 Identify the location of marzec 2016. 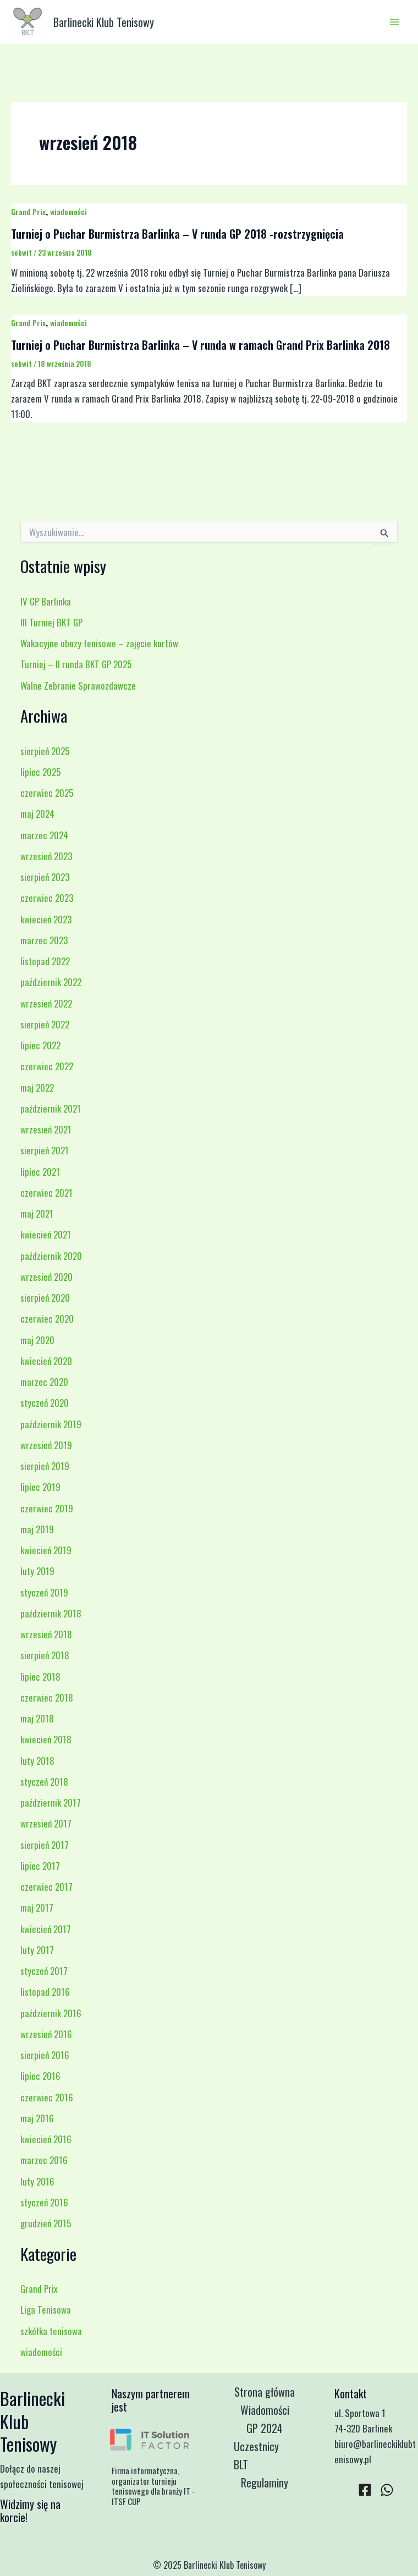
(44, 2160).